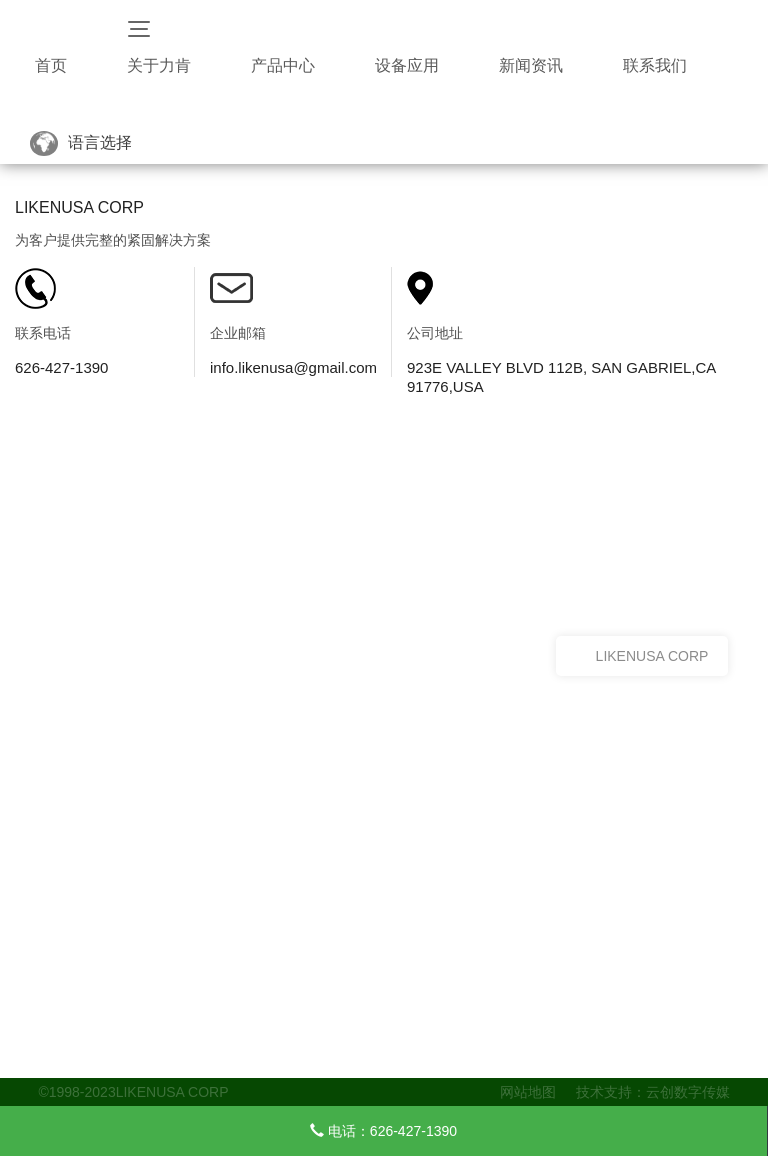 This screenshot has width=768, height=1156. Describe the element at coordinates (653, 1092) in the screenshot. I see `技术支持：云创数字传媒` at that location.